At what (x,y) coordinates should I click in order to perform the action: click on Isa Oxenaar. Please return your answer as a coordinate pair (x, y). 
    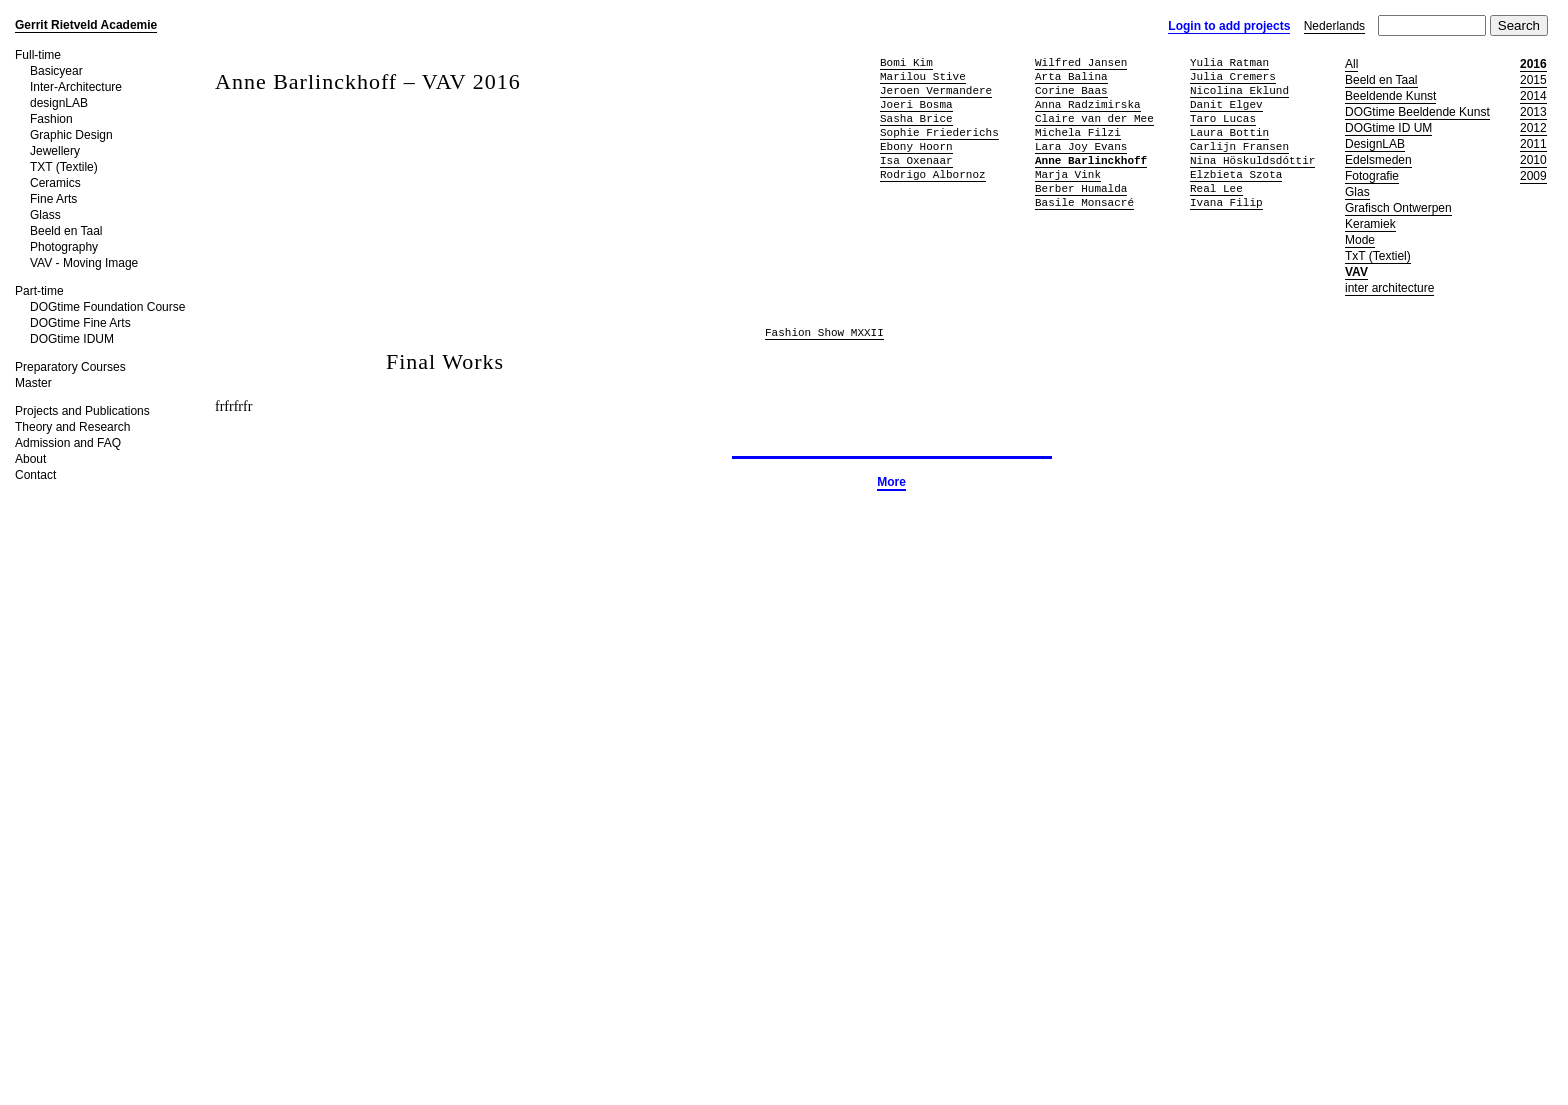
    Looking at the image, I should click on (916, 160).